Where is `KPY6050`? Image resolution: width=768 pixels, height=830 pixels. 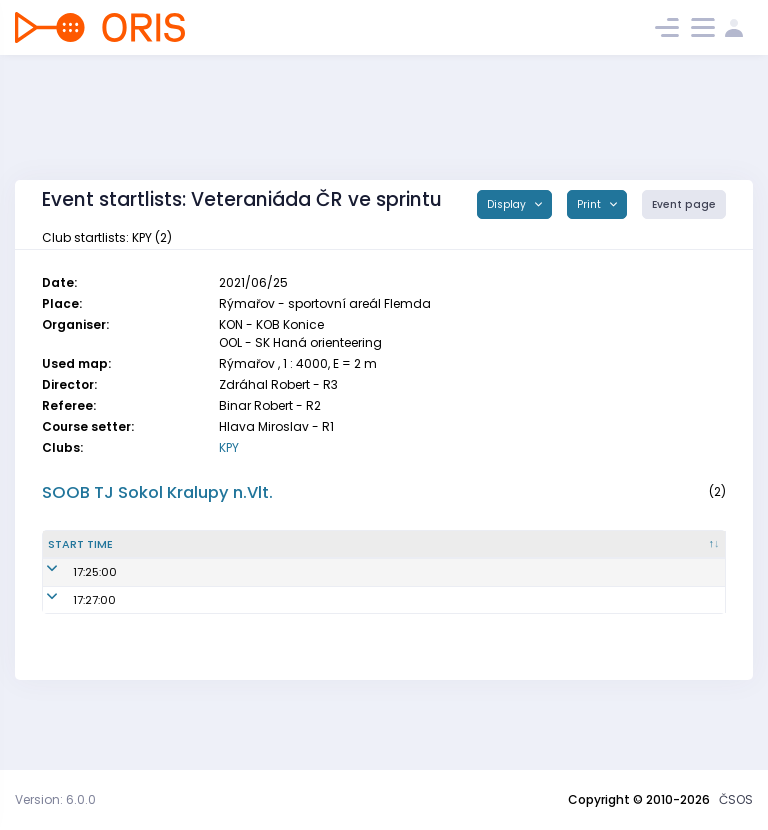 KPY6050 is located at coordinates (364, 649).